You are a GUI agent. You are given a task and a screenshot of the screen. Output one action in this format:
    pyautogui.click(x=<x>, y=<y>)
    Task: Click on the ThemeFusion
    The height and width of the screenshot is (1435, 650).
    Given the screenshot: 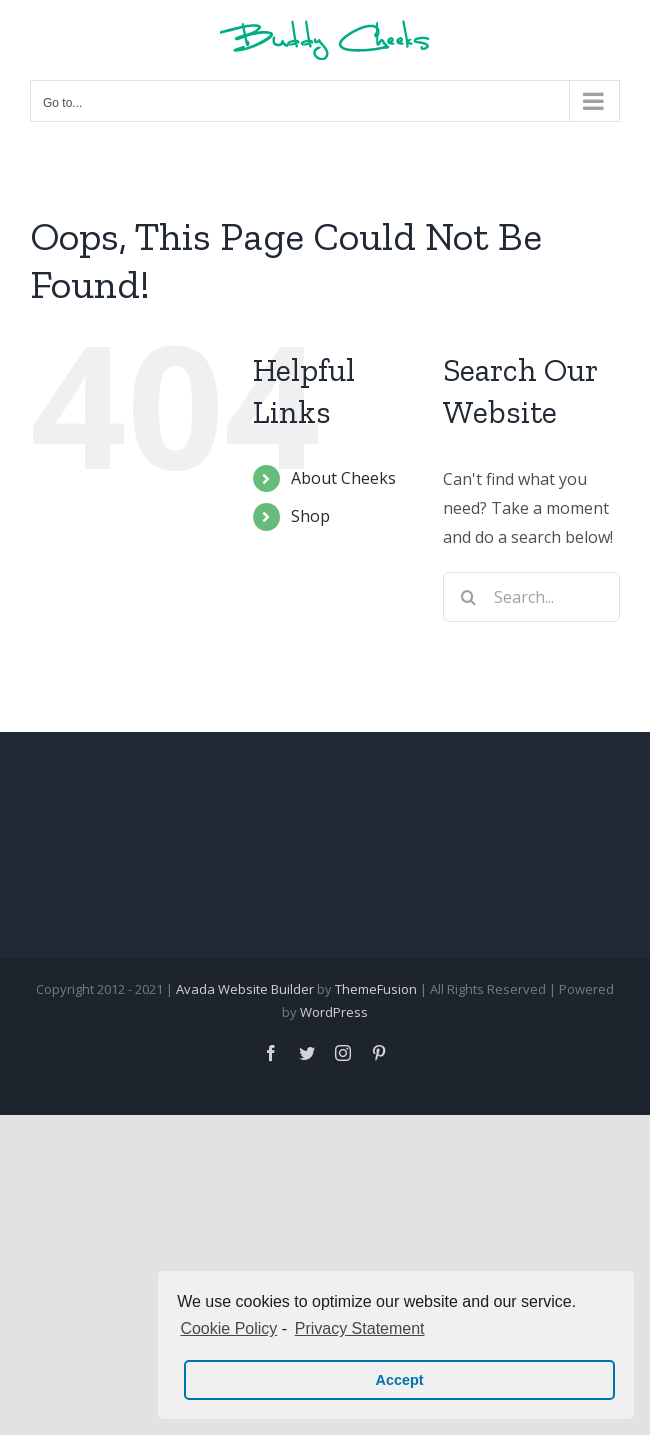 What is the action you would take?
    pyautogui.click(x=376, y=989)
    